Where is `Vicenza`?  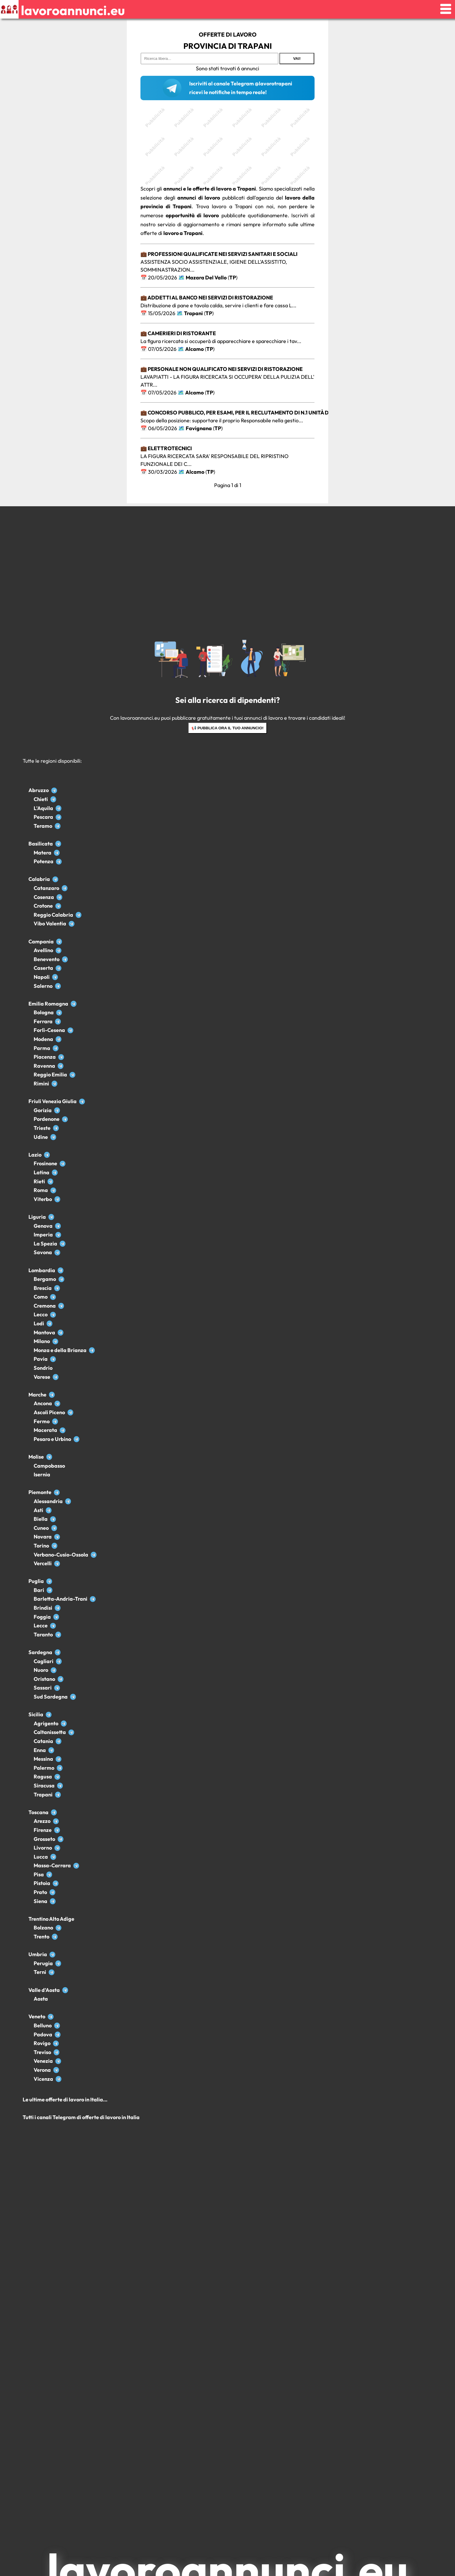
Vicenza is located at coordinates (43, 2079).